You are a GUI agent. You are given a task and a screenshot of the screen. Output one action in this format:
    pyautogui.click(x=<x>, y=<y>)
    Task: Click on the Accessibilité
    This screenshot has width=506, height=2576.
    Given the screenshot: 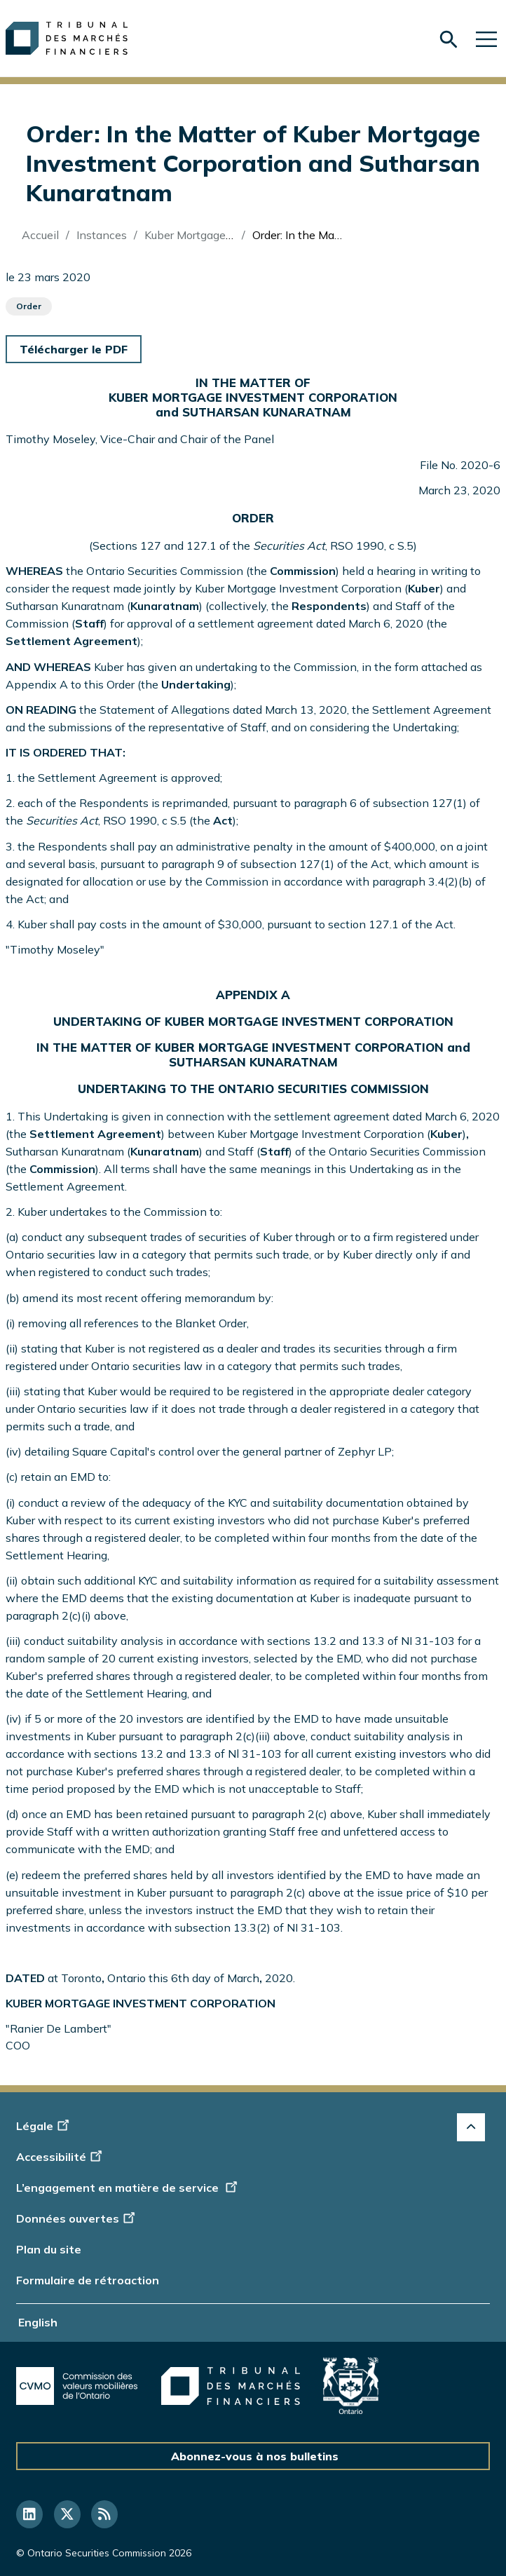 What is the action you would take?
    pyautogui.click(x=61, y=2157)
    